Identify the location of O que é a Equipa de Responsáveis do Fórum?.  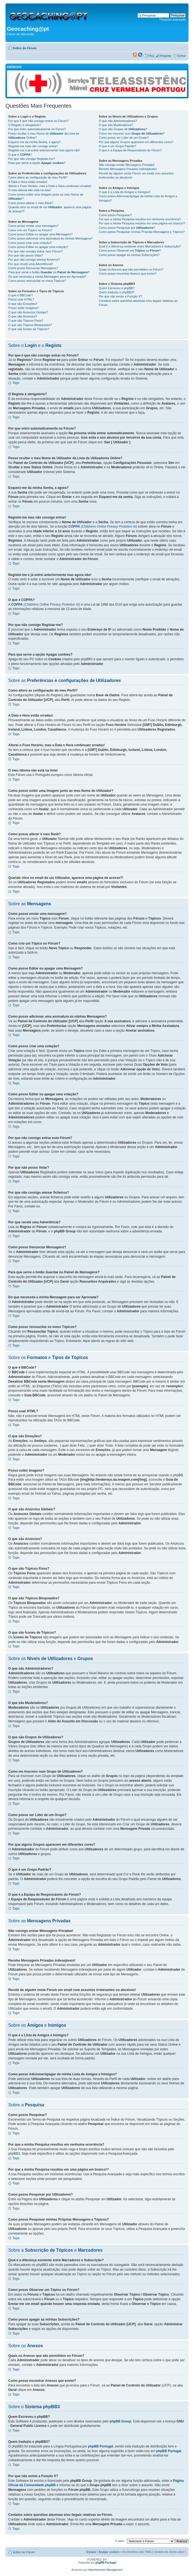
(130, 150).